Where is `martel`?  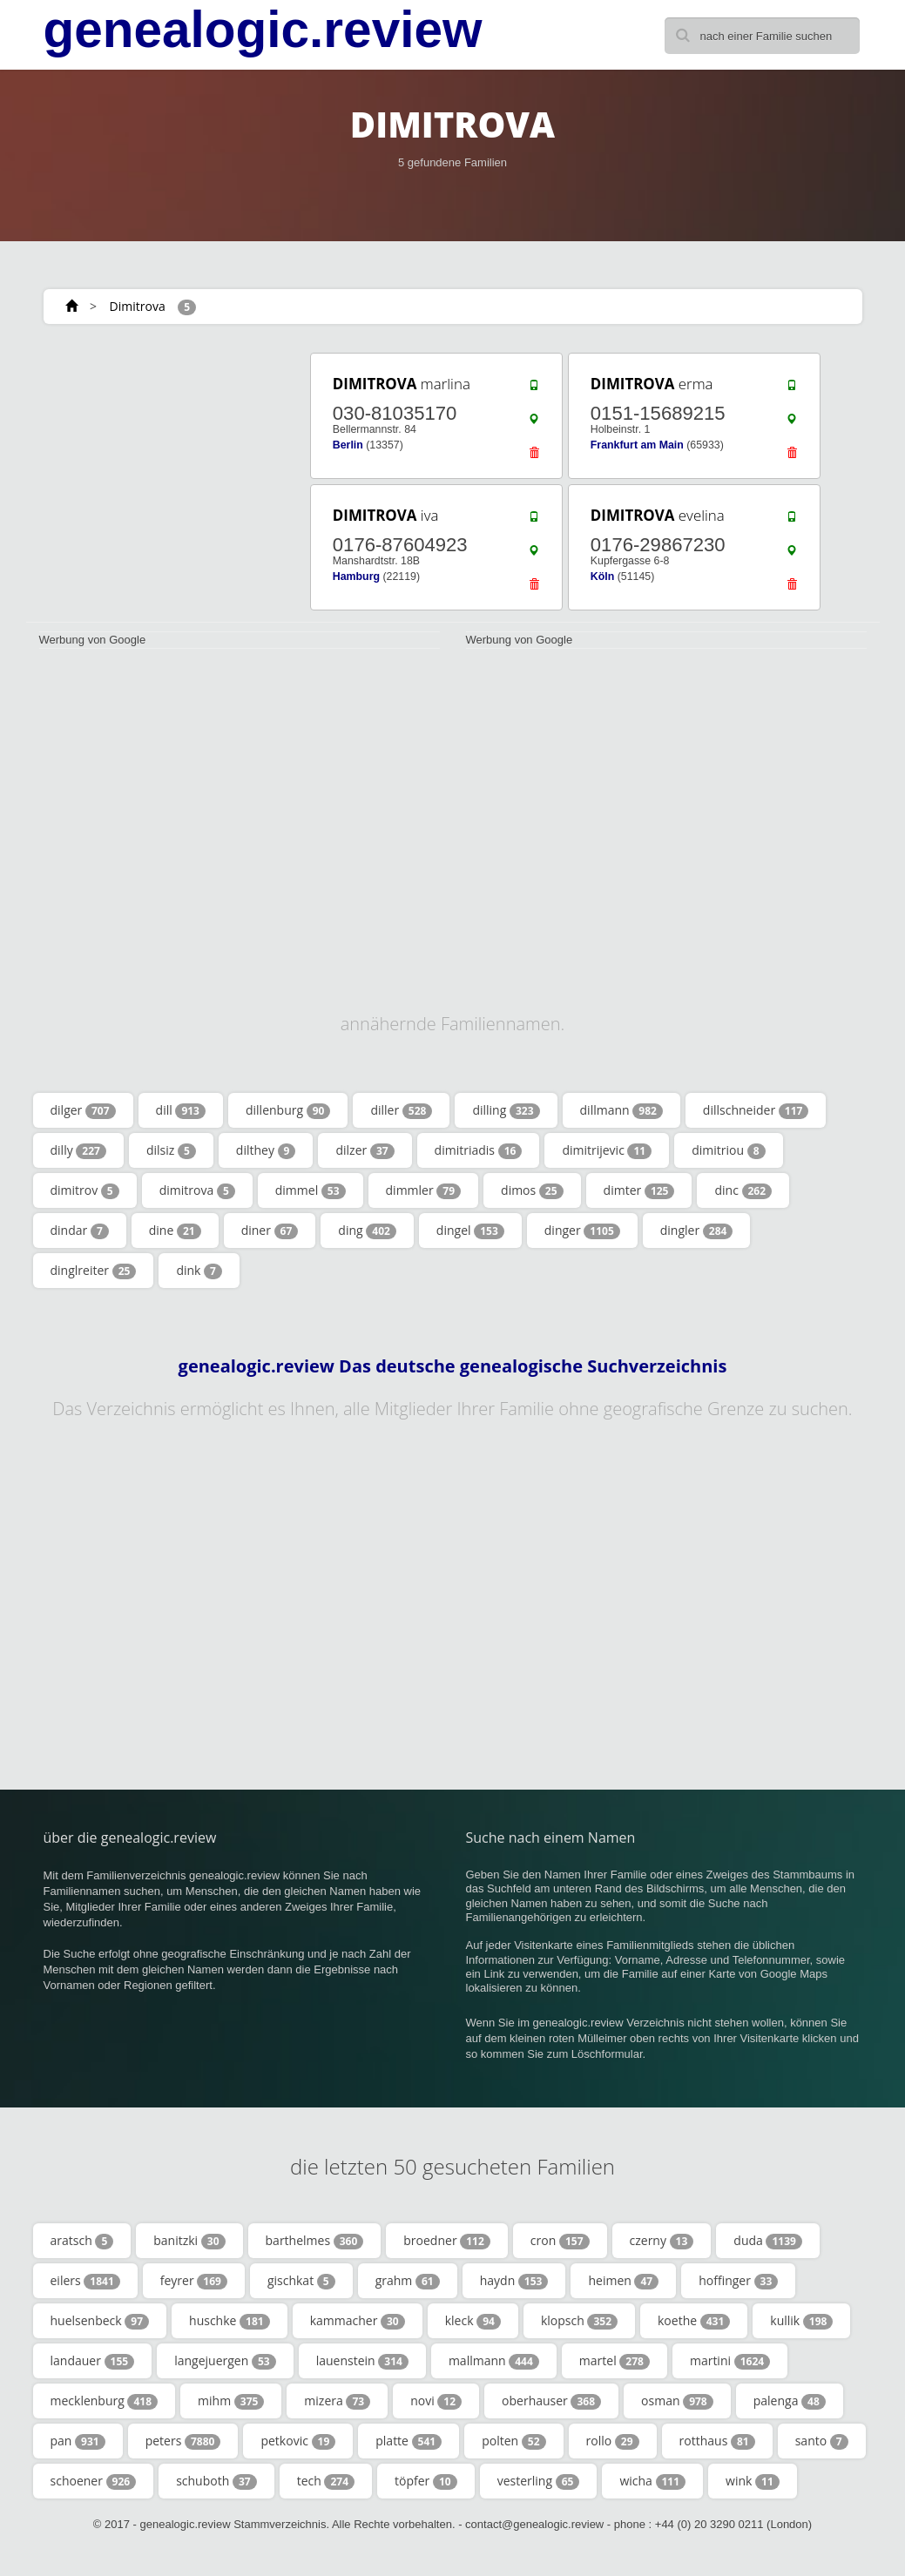 martel is located at coordinates (614, 2361).